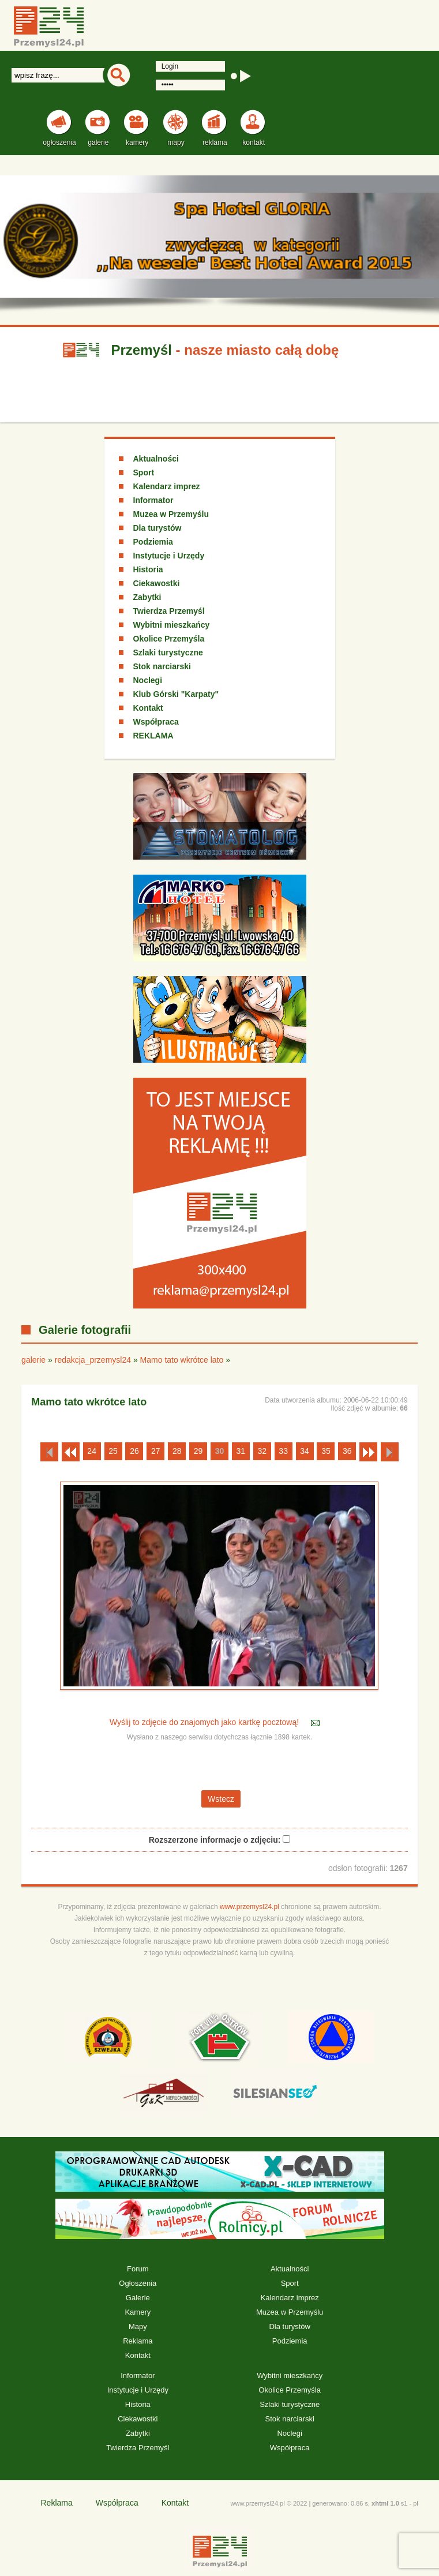 The height and width of the screenshot is (2576, 439). Describe the element at coordinates (137, 2283) in the screenshot. I see `Ogłoszenia` at that location.